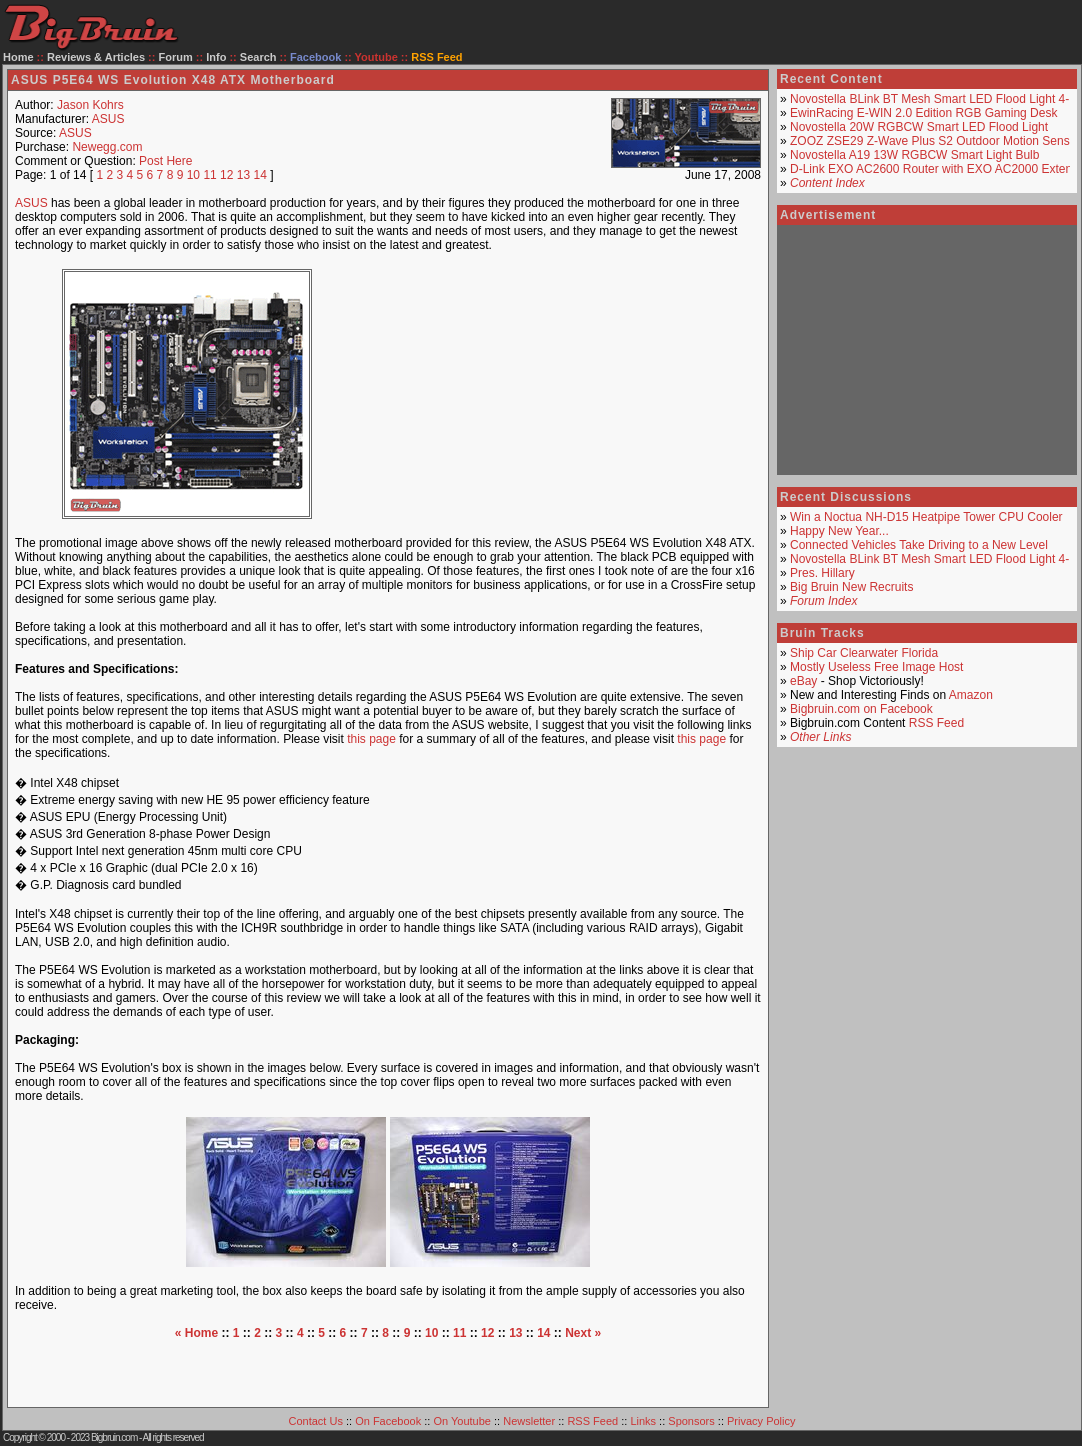  Describe the element at coordinates (643, 1421) in the screenshot. I see `Links` at that location.